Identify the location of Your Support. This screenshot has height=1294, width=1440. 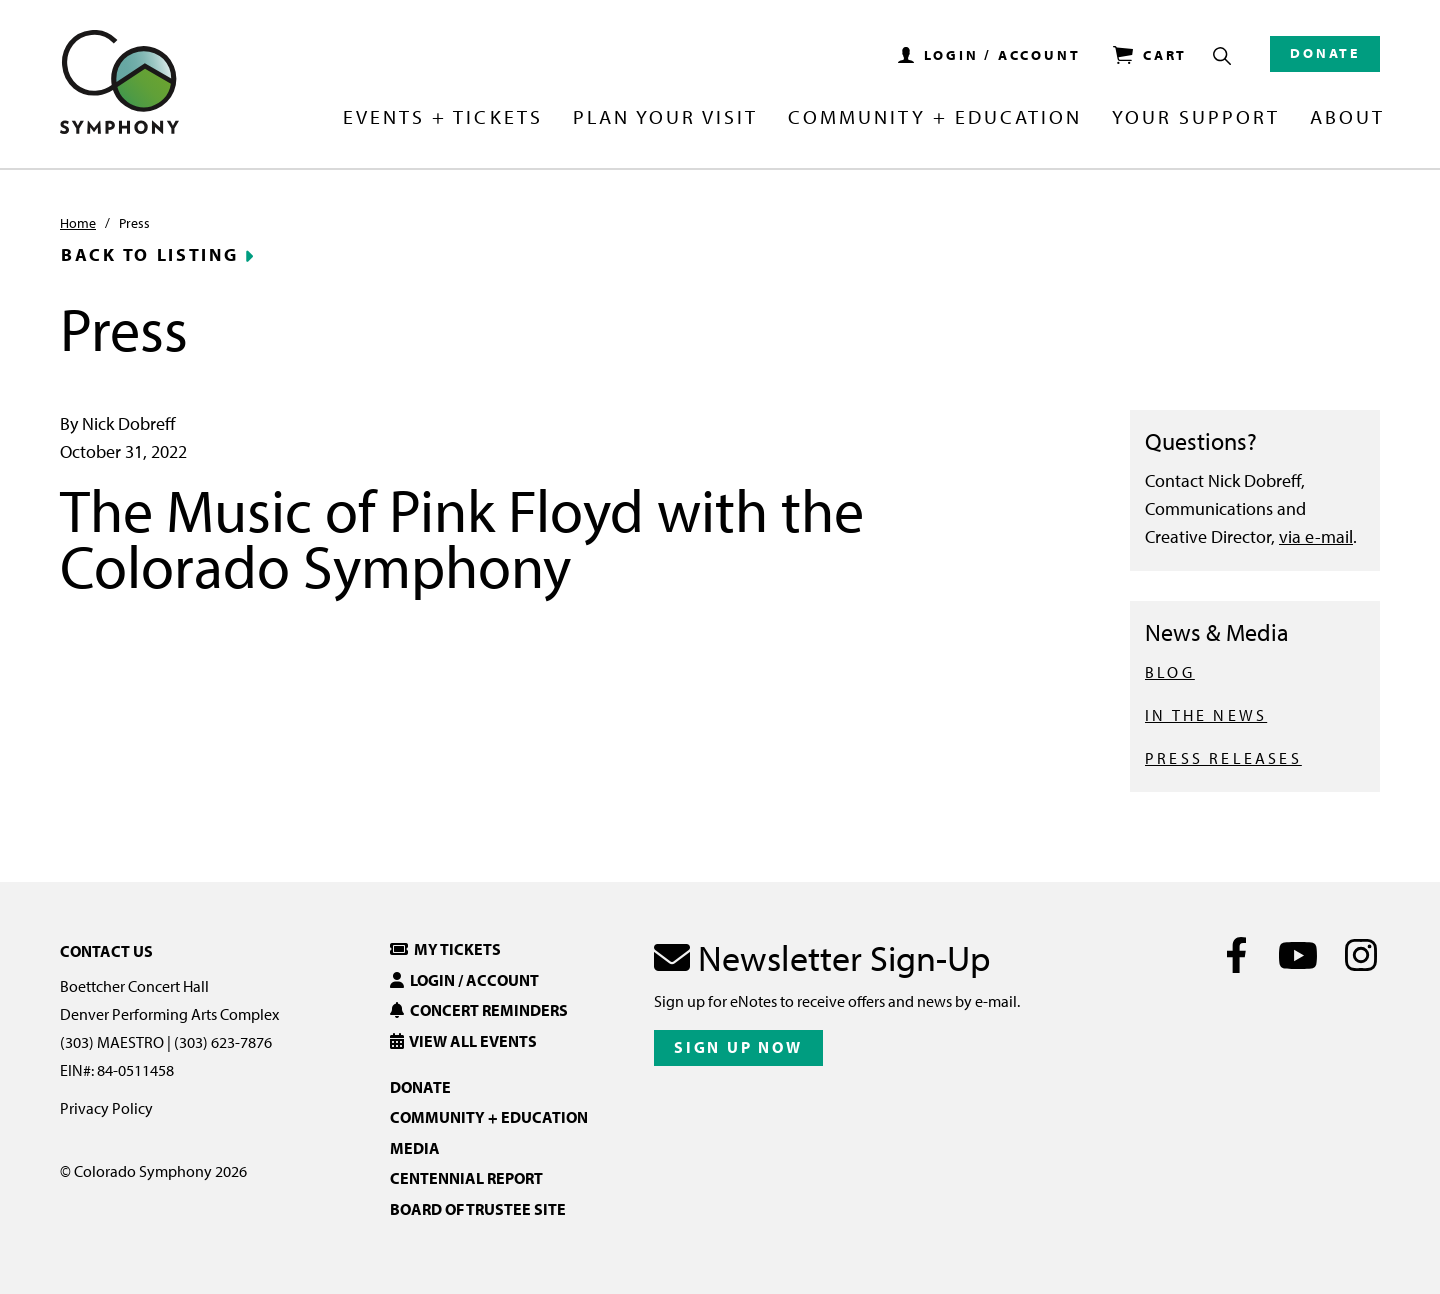
(1196, 118).